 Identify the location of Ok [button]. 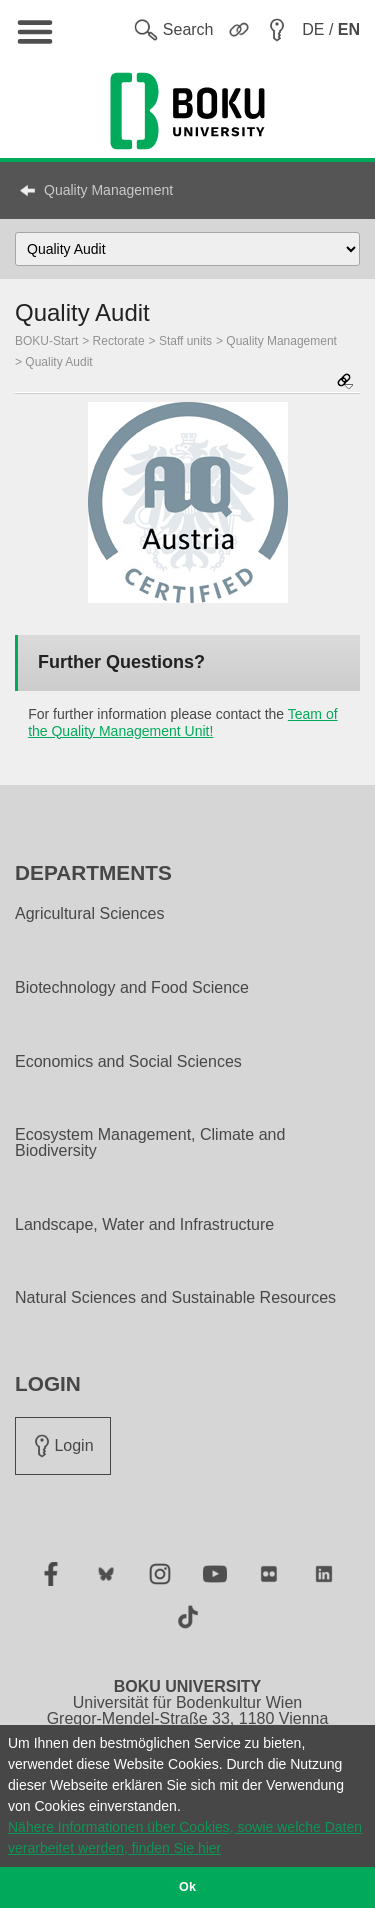
(187, 1887).